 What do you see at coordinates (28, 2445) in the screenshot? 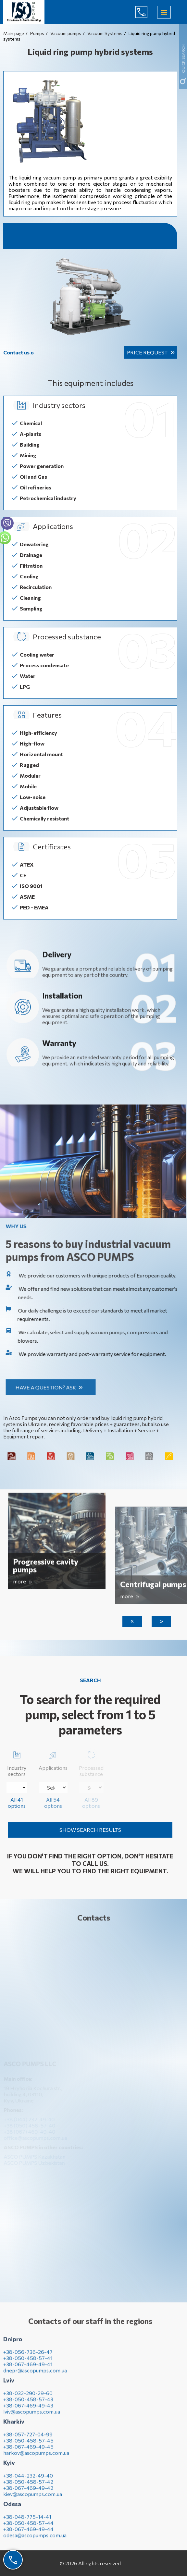
I see `+38-050-458-57-45` at bounding box center [28, 2445].